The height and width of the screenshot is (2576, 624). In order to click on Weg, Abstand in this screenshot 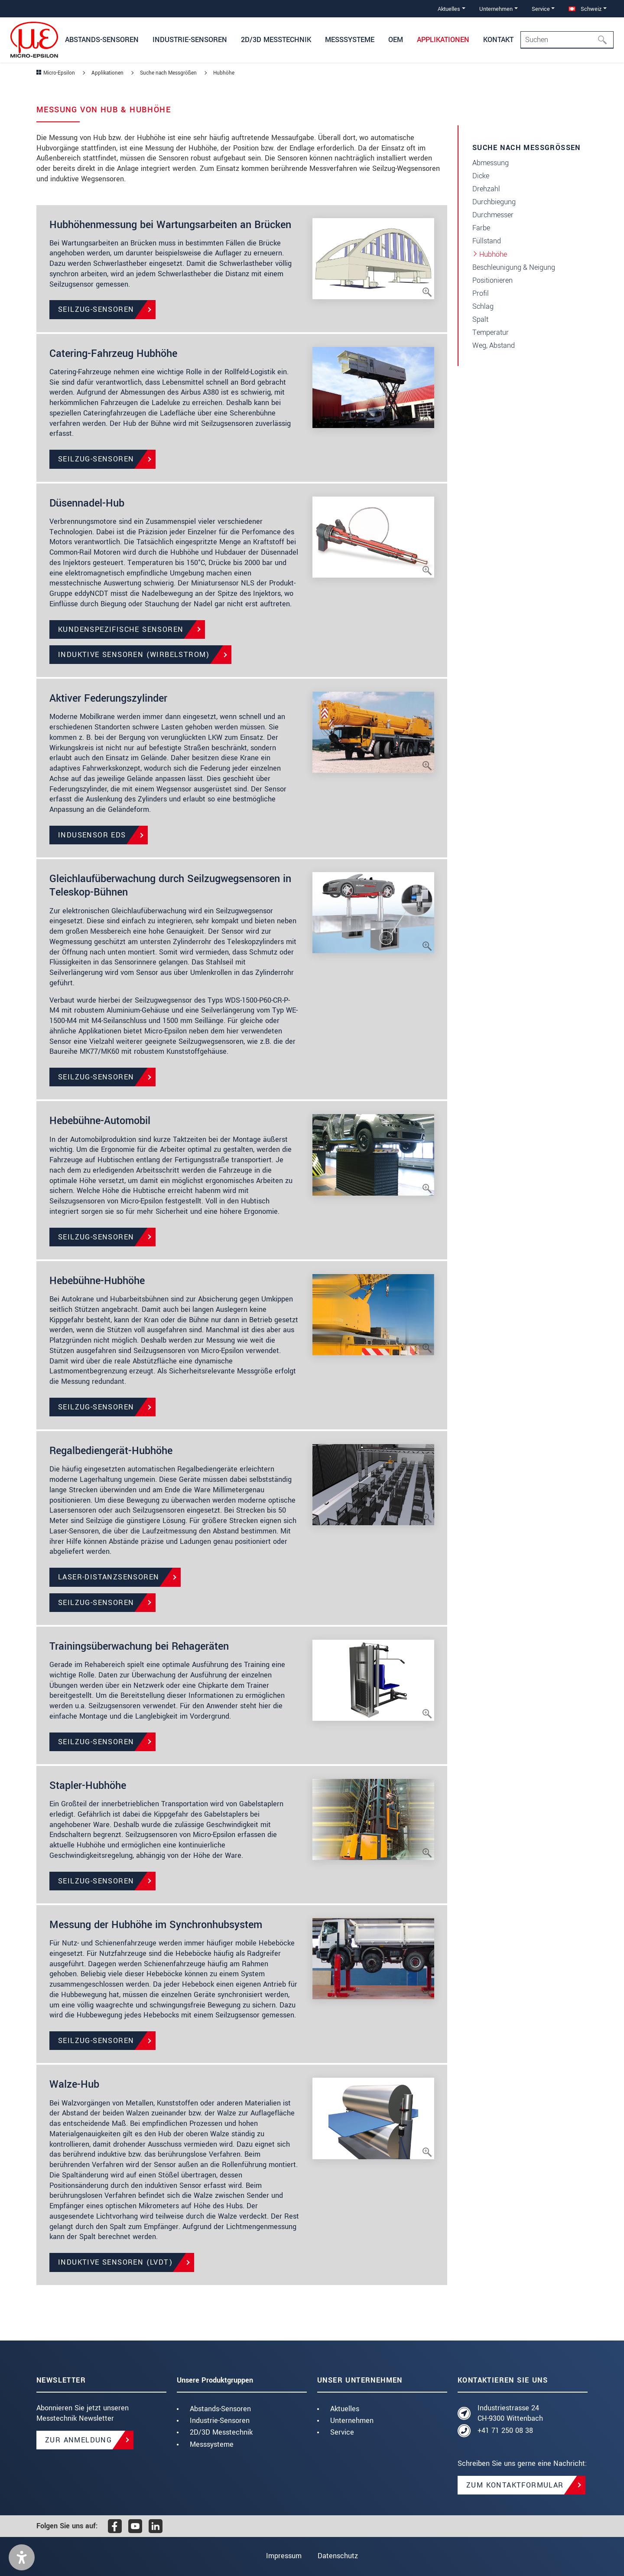, I will do `click(493, 345)`.